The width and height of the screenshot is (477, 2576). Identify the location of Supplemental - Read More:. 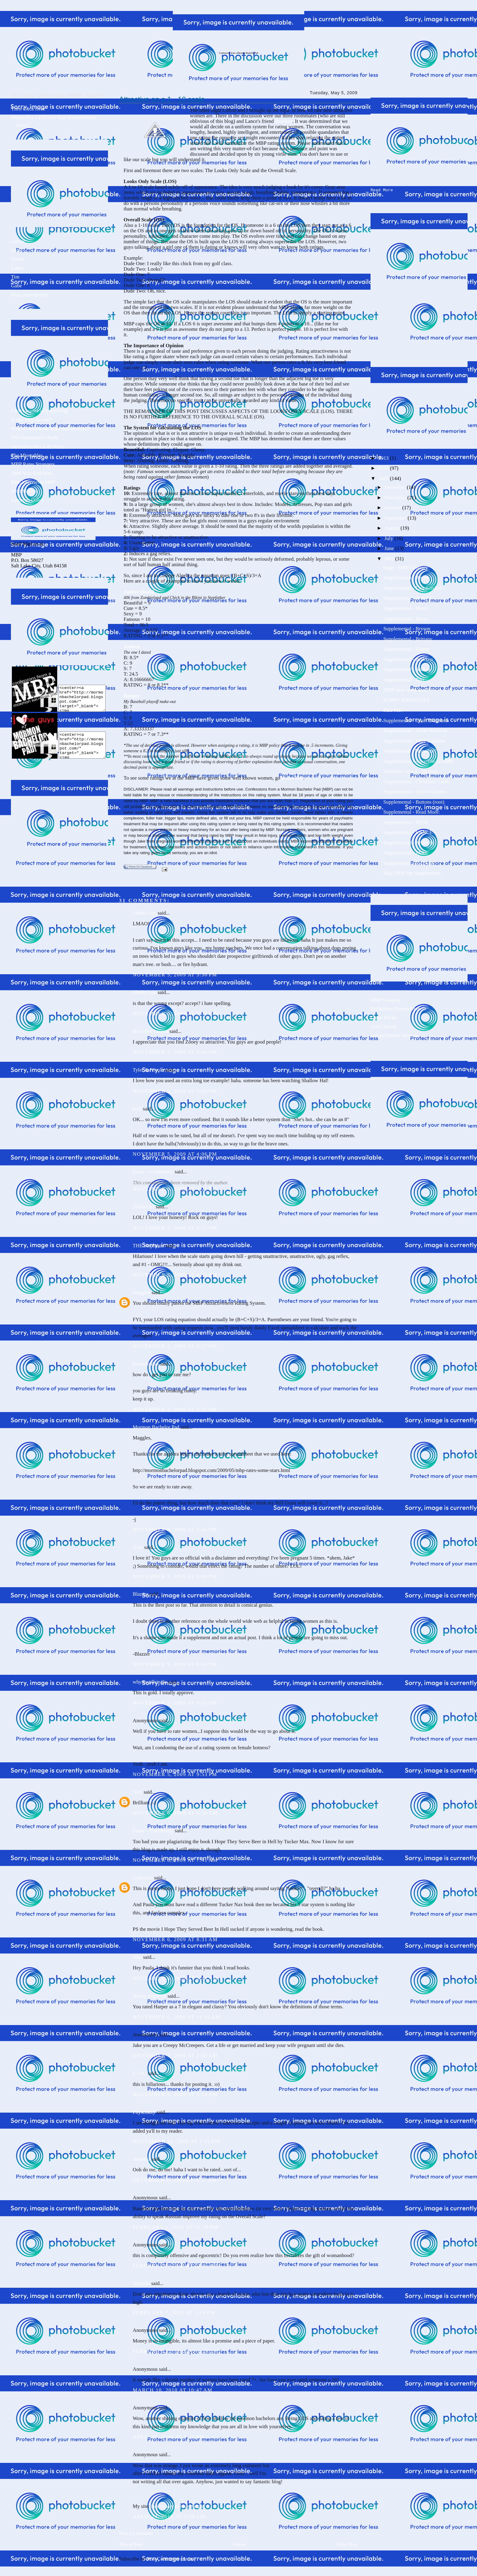
(411, 811).